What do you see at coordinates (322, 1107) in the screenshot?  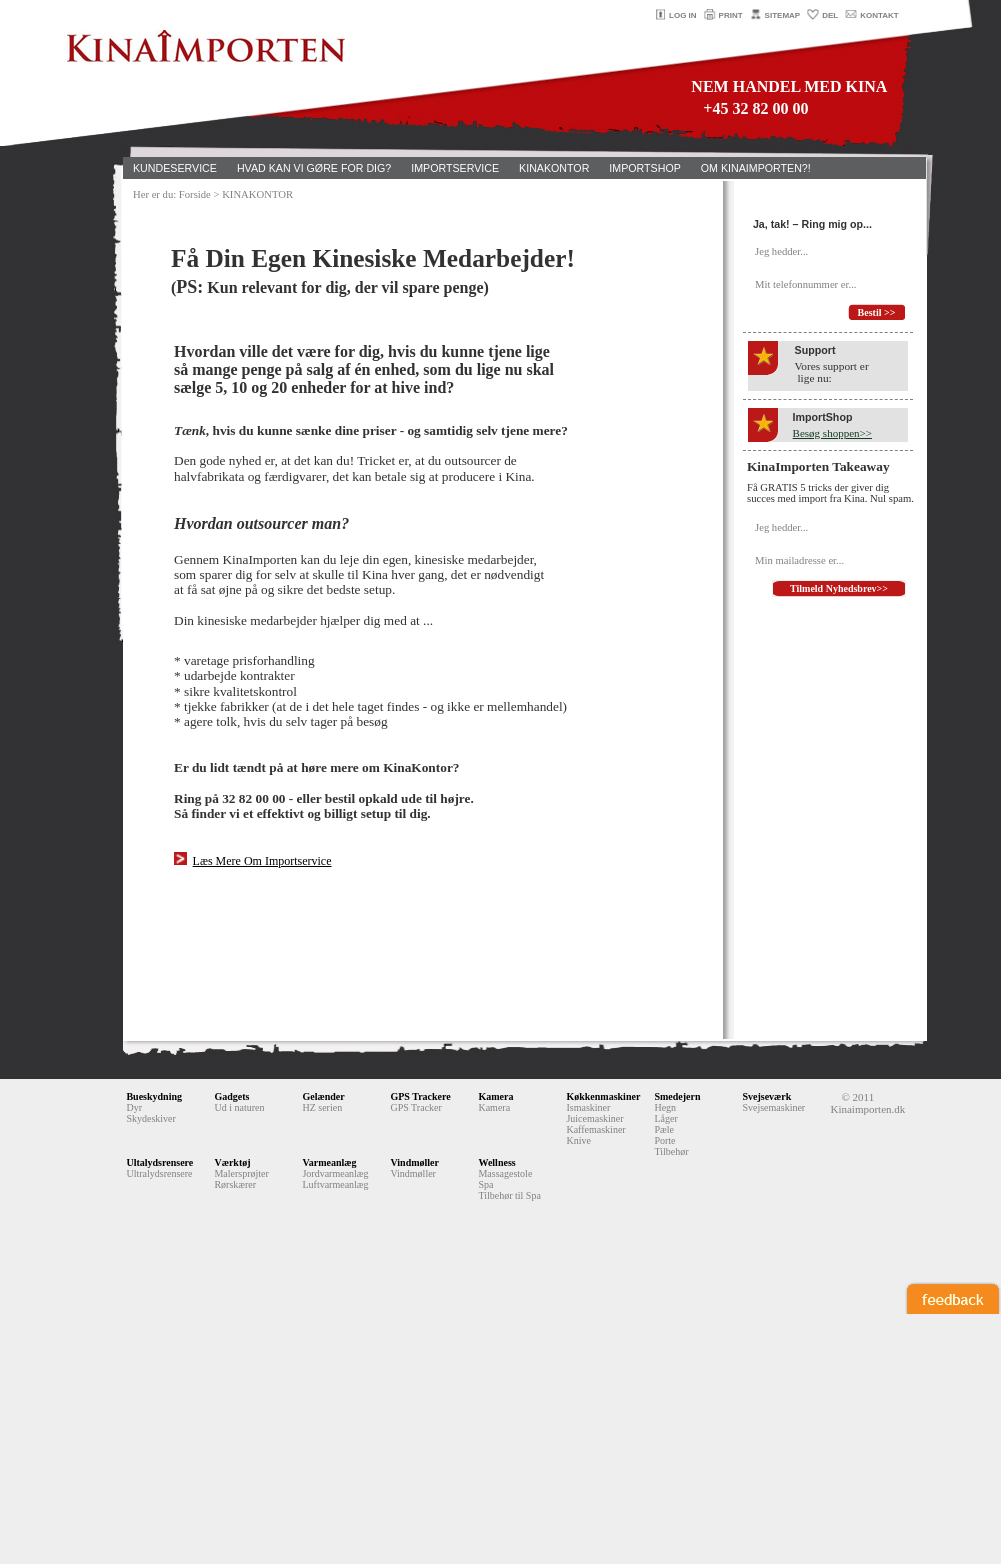 I see `HZ serien` at bounding box center [322, 1107].